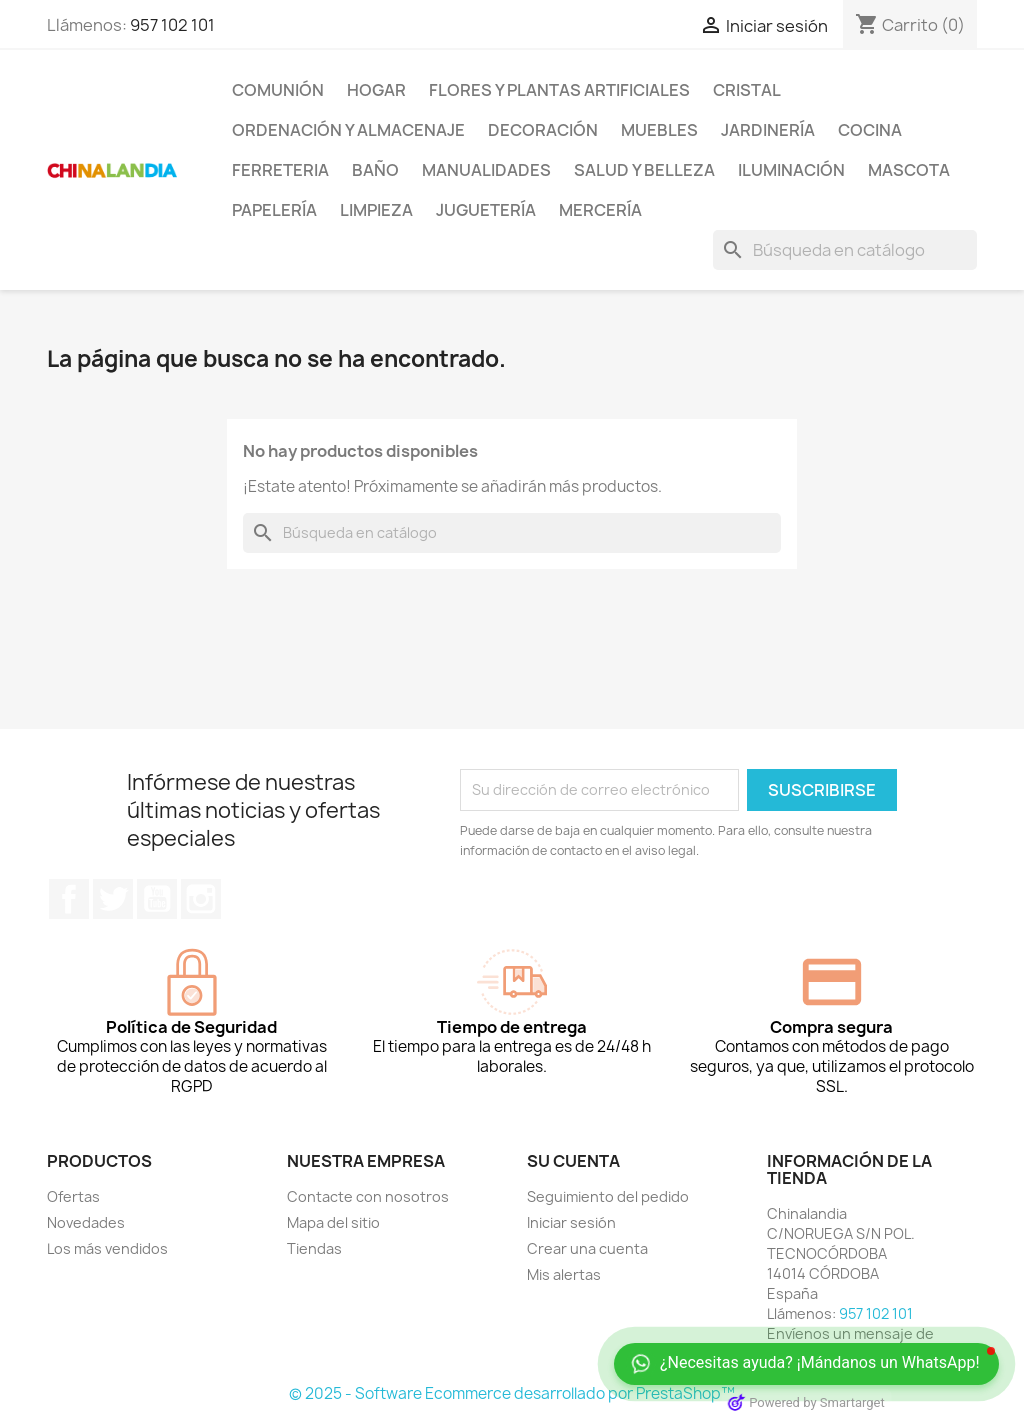 The height and width of the screenshot is (1420, 1024). Describe the element at coordinates (768, 130) in the screenshot. I see `Jardinería` at that location.